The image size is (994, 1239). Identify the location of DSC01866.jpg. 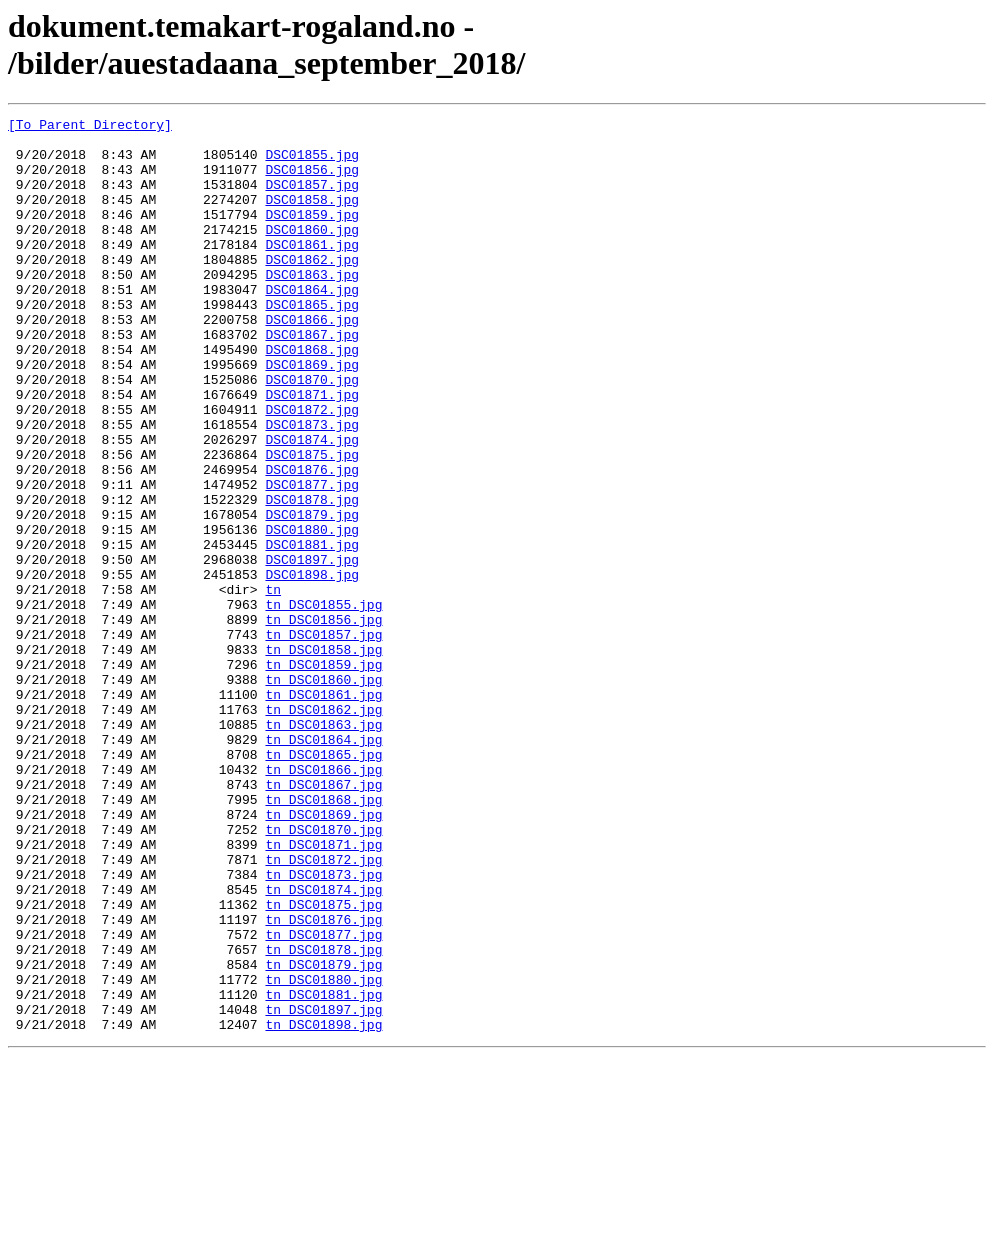
(312, 361).